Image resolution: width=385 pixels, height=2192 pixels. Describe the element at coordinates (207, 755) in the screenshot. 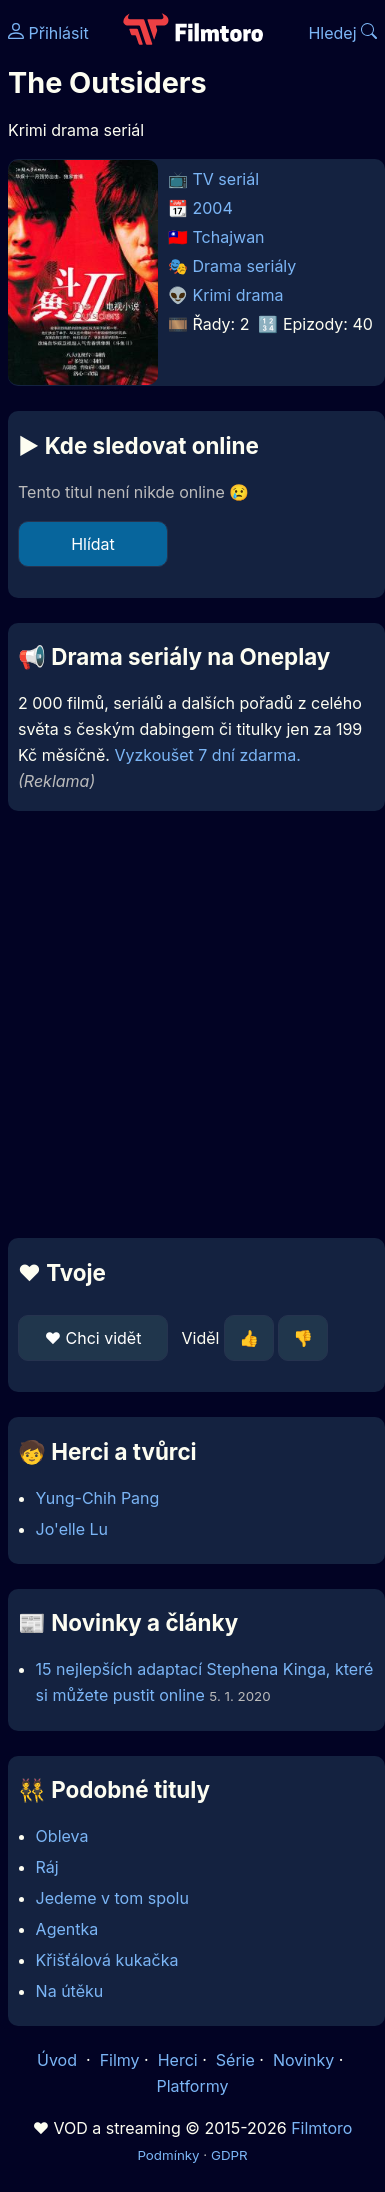

I see `Vyzkoušet 7 dní zdarma.` at that location.